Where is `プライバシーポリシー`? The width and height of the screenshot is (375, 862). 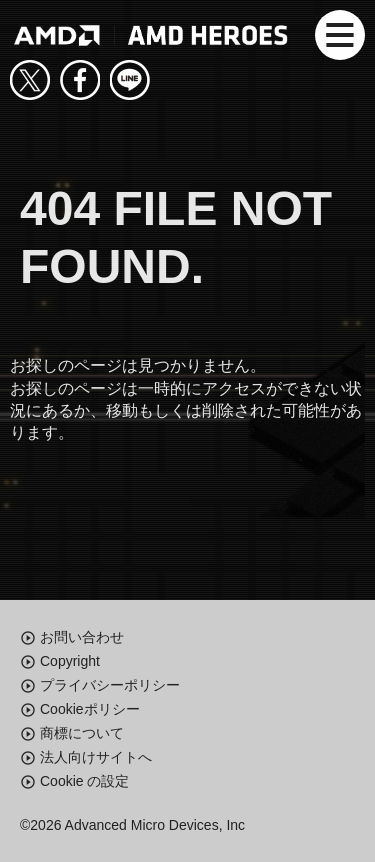 プライバシーポリシー is located at coordinates (110, 685).